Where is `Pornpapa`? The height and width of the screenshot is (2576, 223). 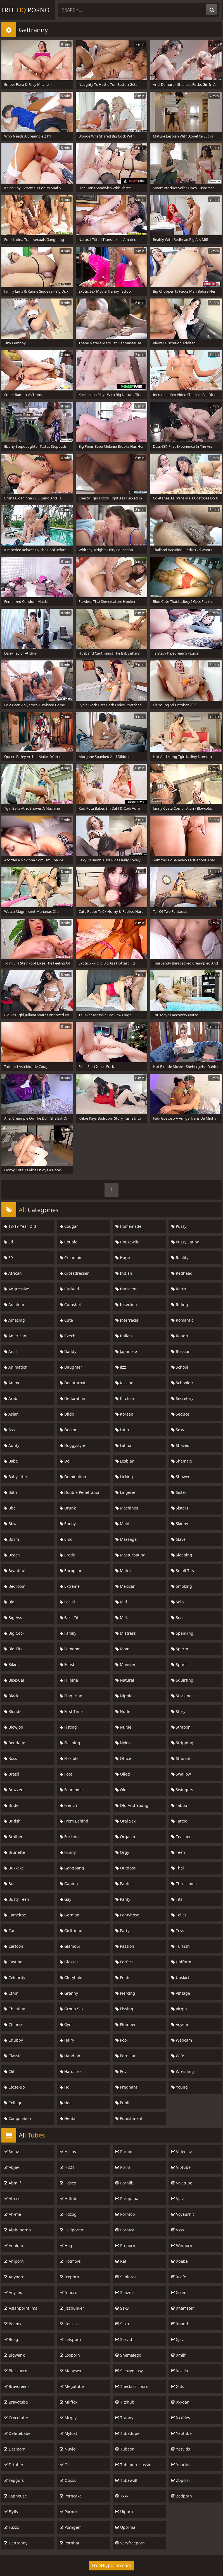 Pornpapa is located at coordinates (126, 2198).